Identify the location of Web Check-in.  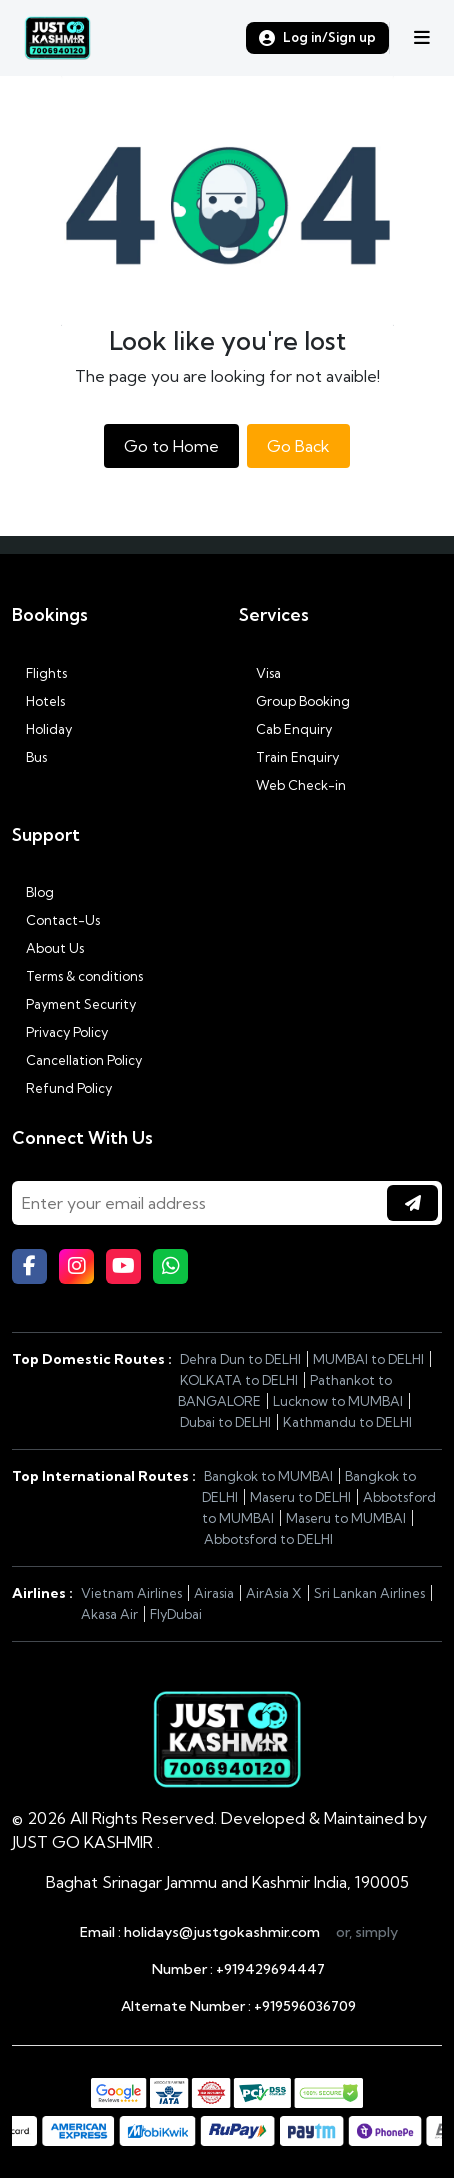
(292, 785).